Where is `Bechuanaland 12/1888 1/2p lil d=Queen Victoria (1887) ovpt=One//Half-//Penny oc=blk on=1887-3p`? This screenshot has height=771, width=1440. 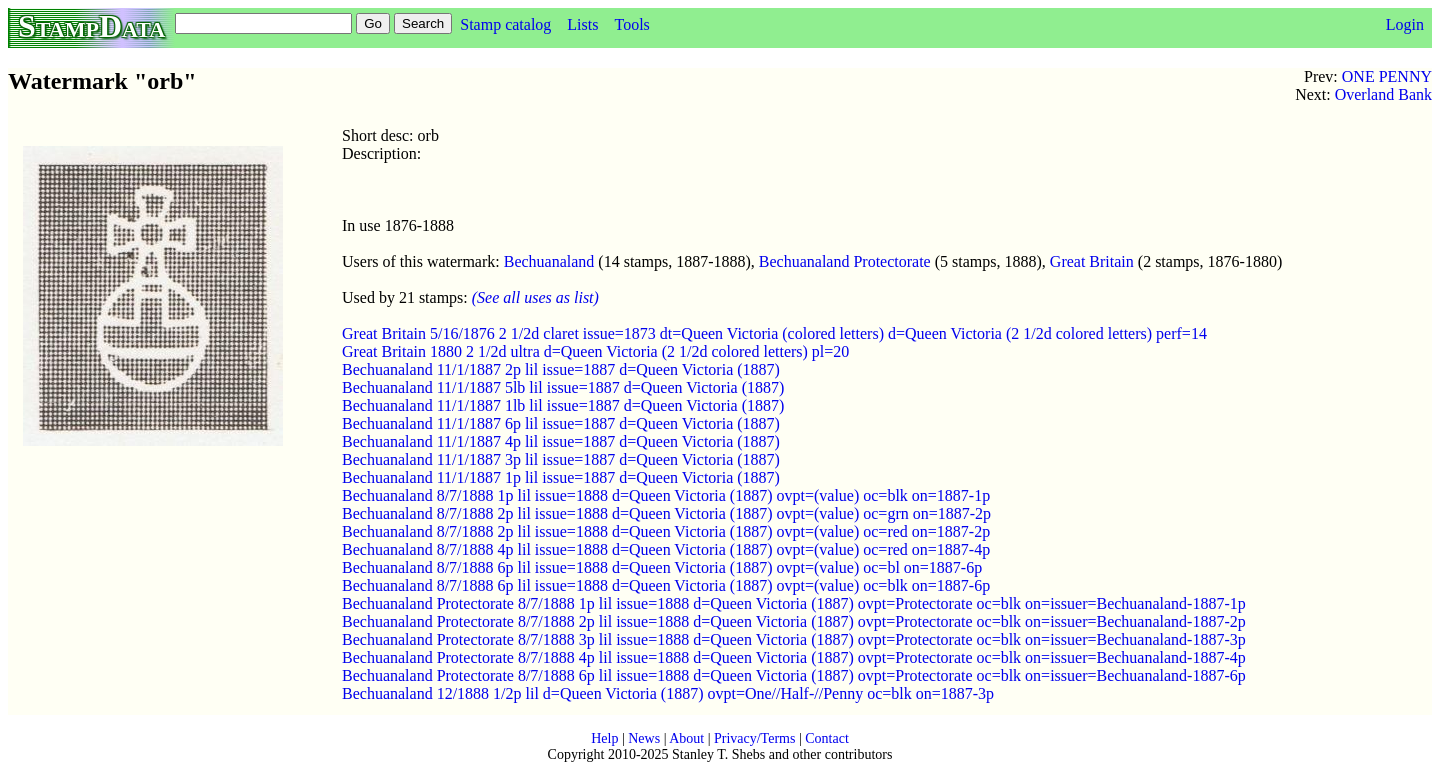
Bechuanaland 12/1888 1/2p lil d=Queen Victoria (1887) ovpt=One//Half-//Penny oc=blk on=1887-3p is located at coordinates (668, 693).